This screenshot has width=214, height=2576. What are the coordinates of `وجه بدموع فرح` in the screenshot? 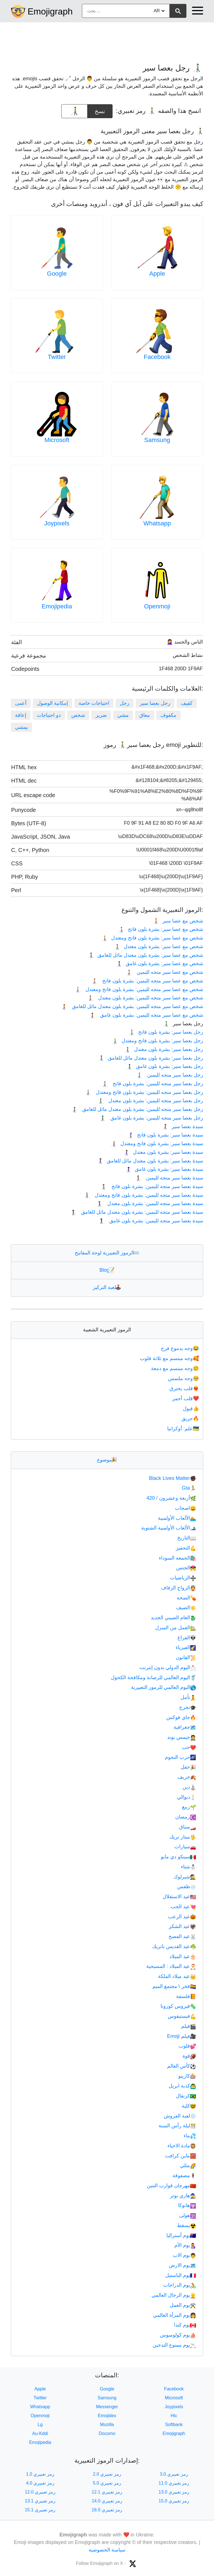 It's located at (180, 1348).